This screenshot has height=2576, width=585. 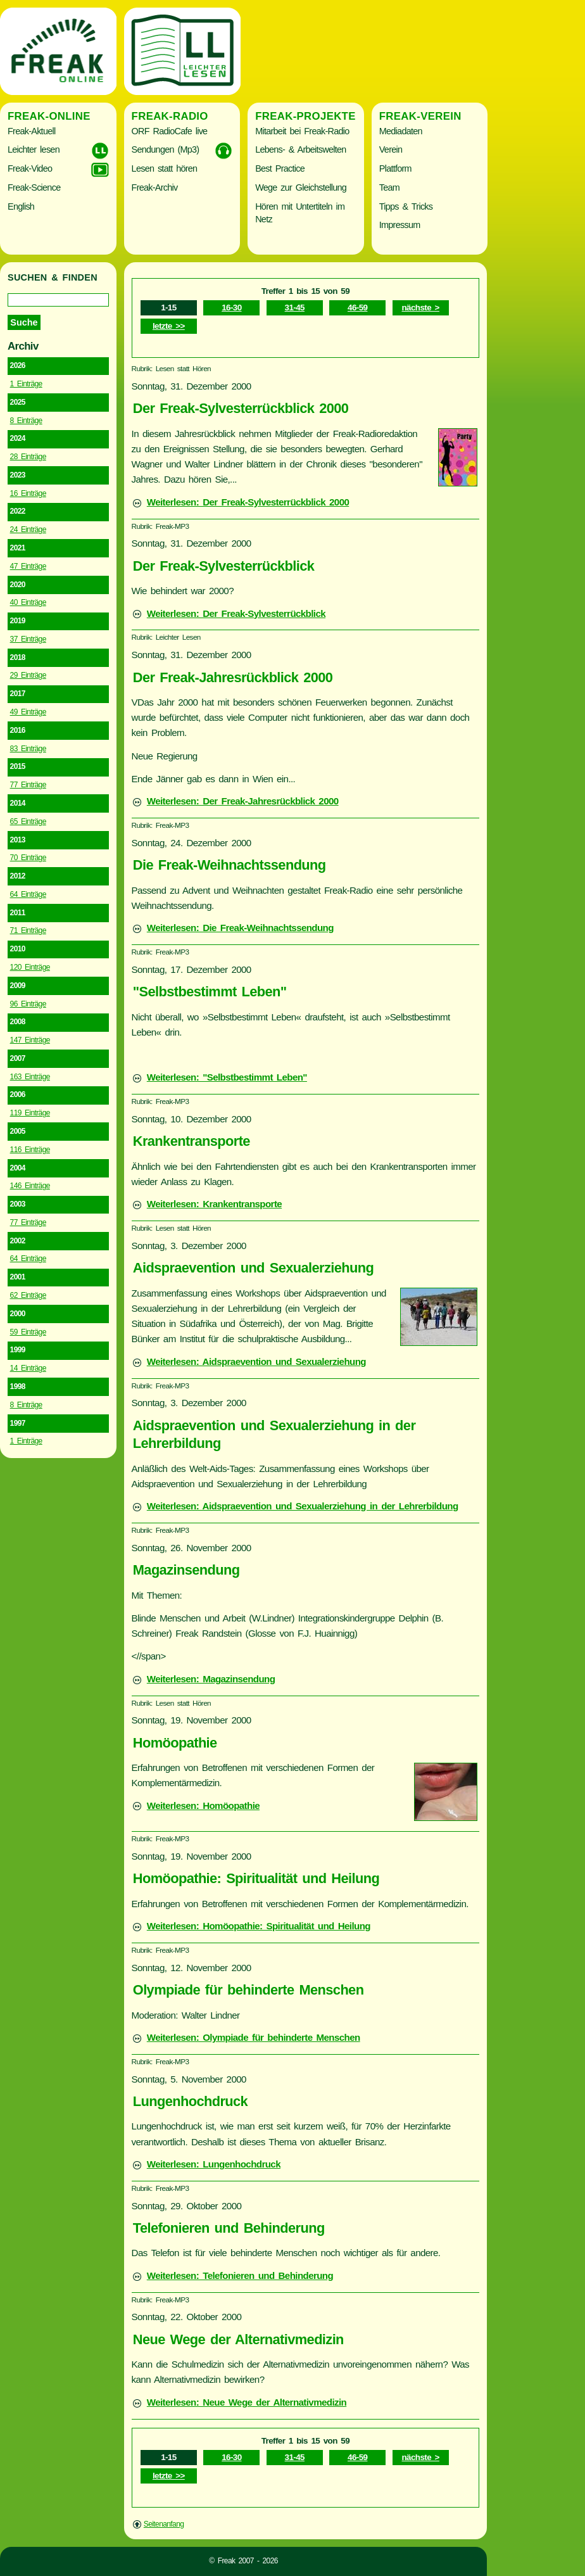 I want to click on Freak-Online, so click(x=49, y=116).